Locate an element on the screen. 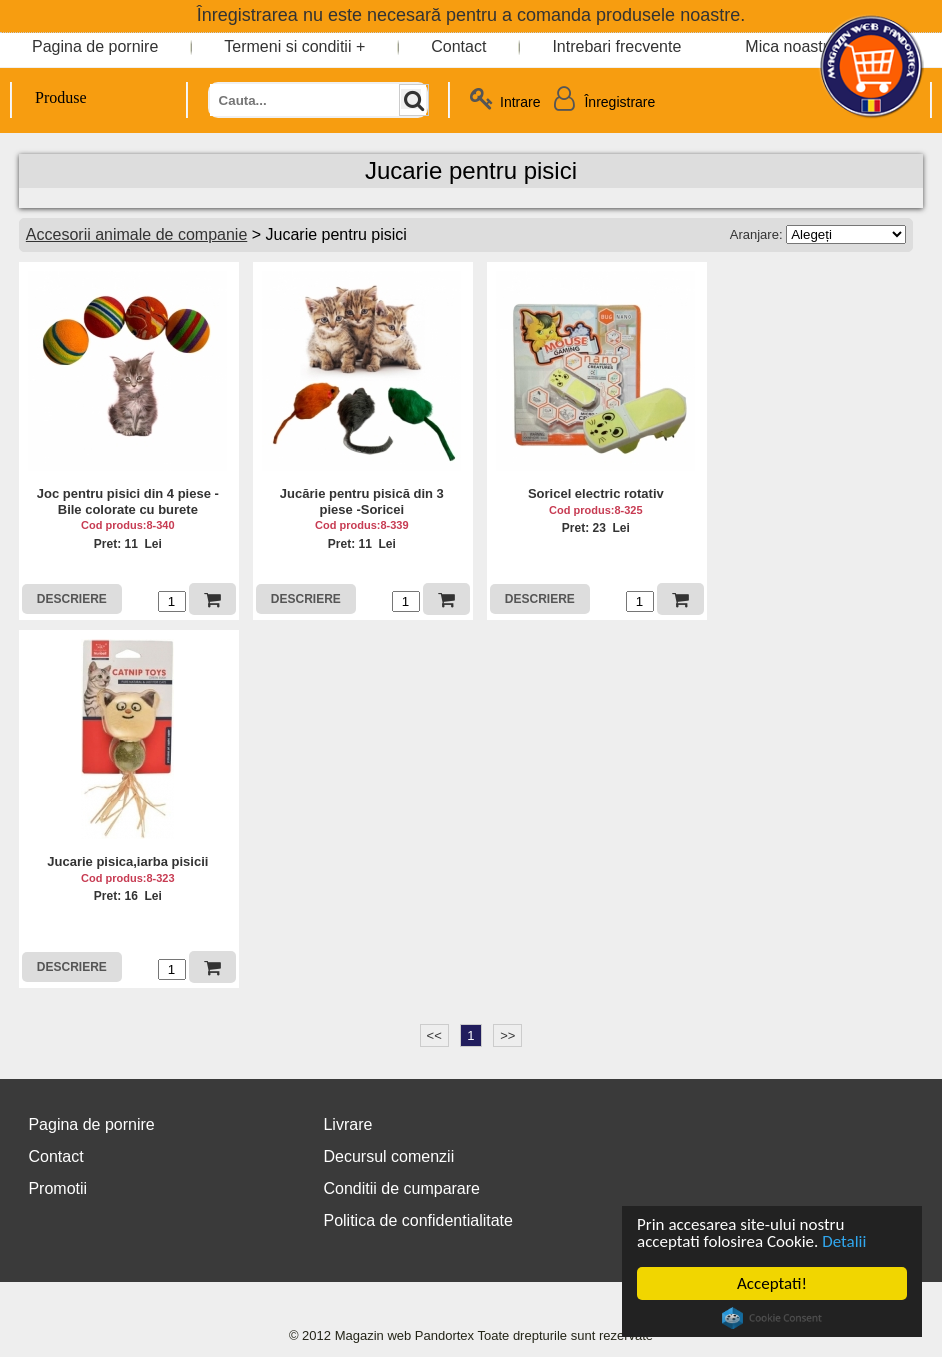 This screenshot has width=942, height=1357. << is located at coordinates (434, 1035).